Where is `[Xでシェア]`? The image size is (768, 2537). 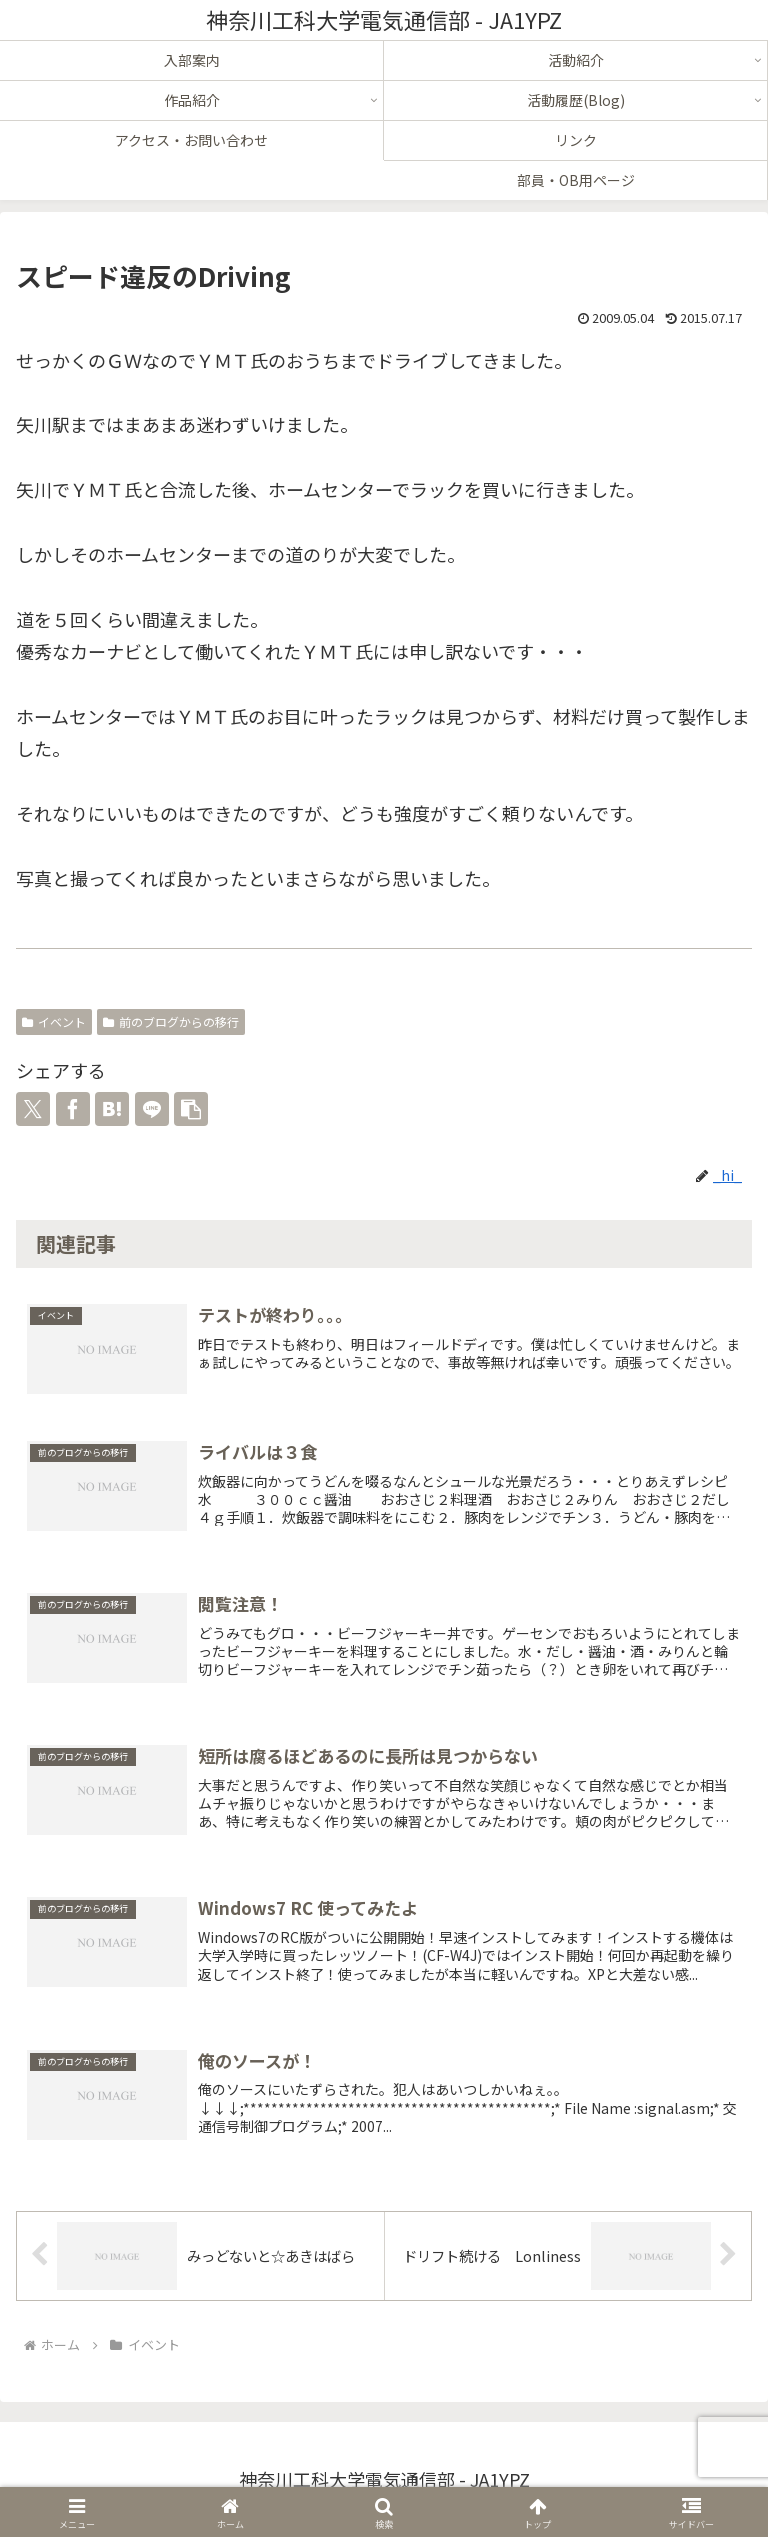
[Xでシェア] is located at coordinates (33, 1109).